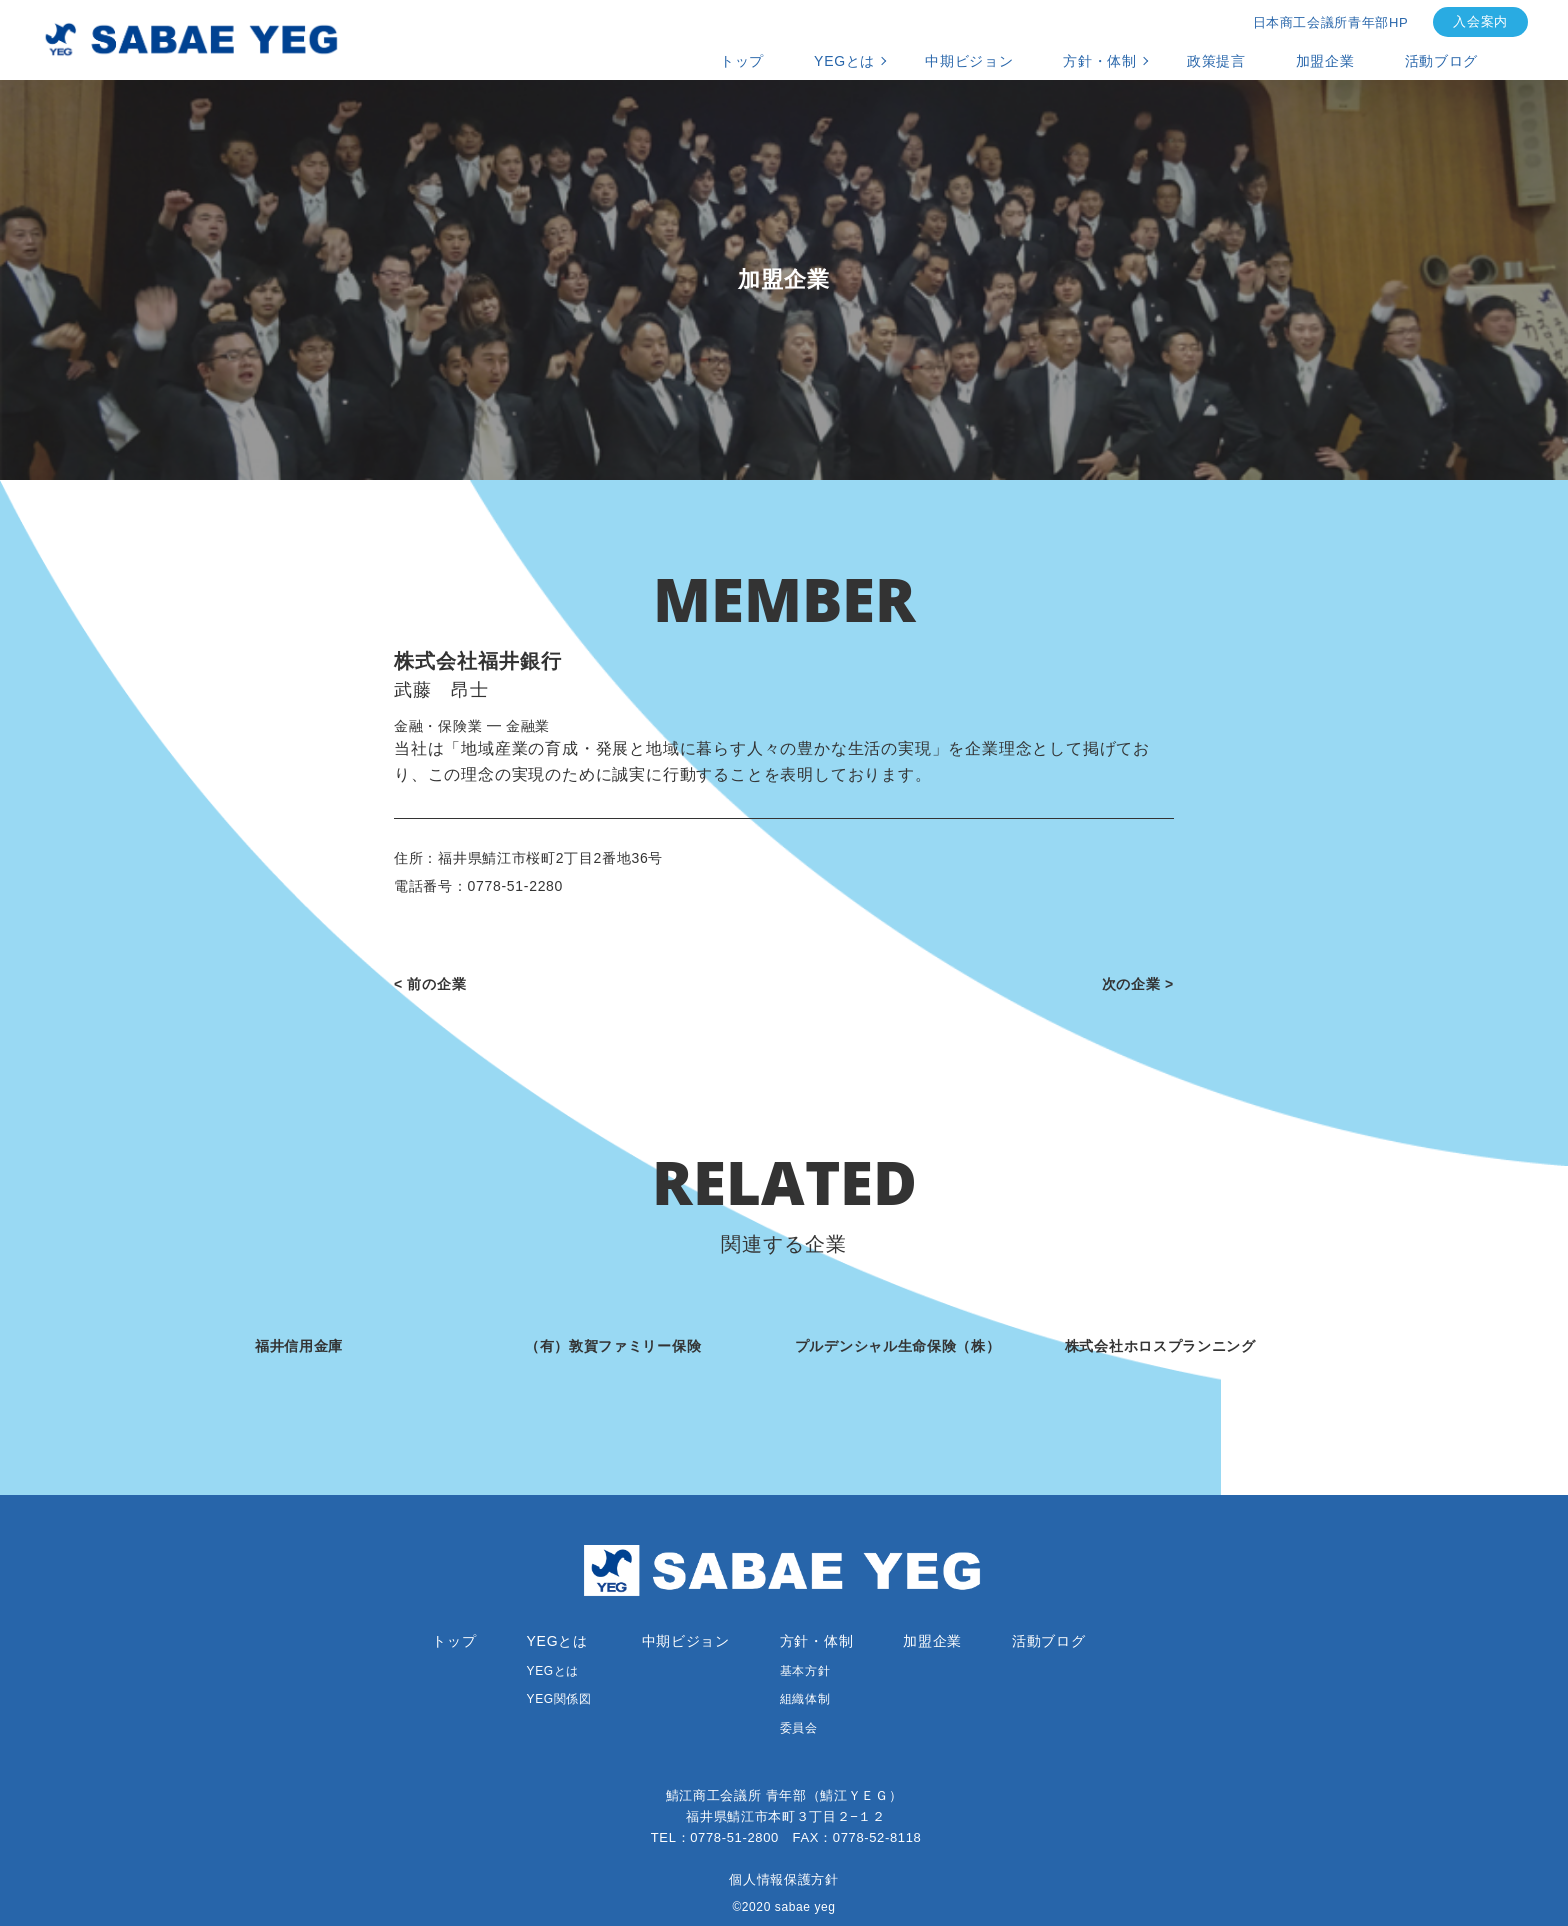 Image resolution: width=1568 pixels, height=1926 pixels. Describe the element at coordinates (783, 1879) in the screenshot. I see `個人情報保護方針` at that location.